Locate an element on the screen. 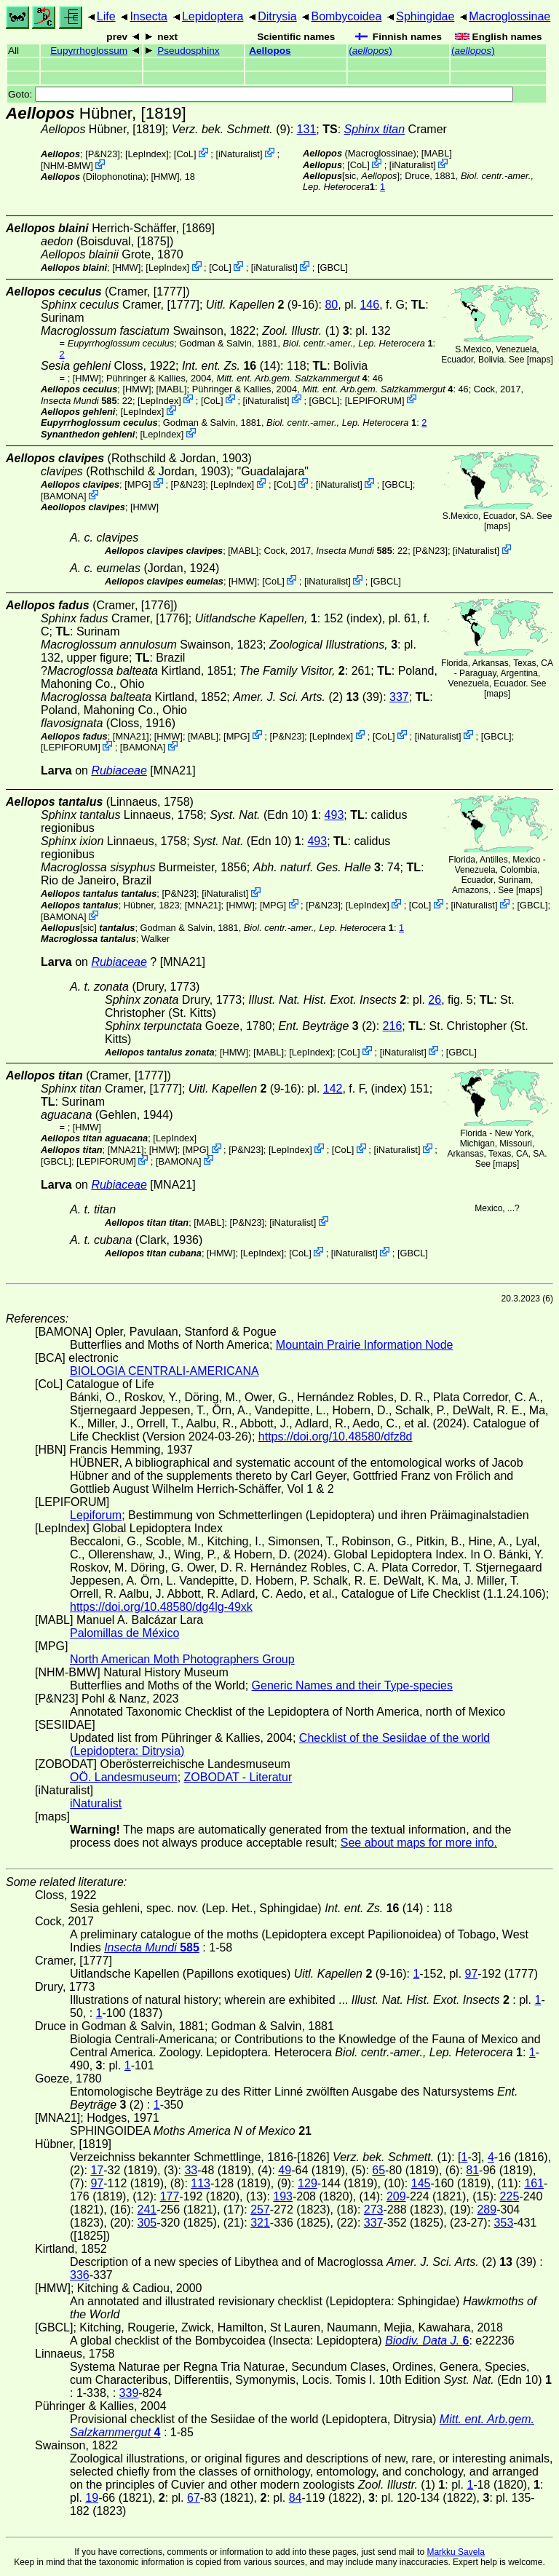 Image resolution: width=559 pixels, height=2576 pixels. 305 is located at coordinates (146, 2222).